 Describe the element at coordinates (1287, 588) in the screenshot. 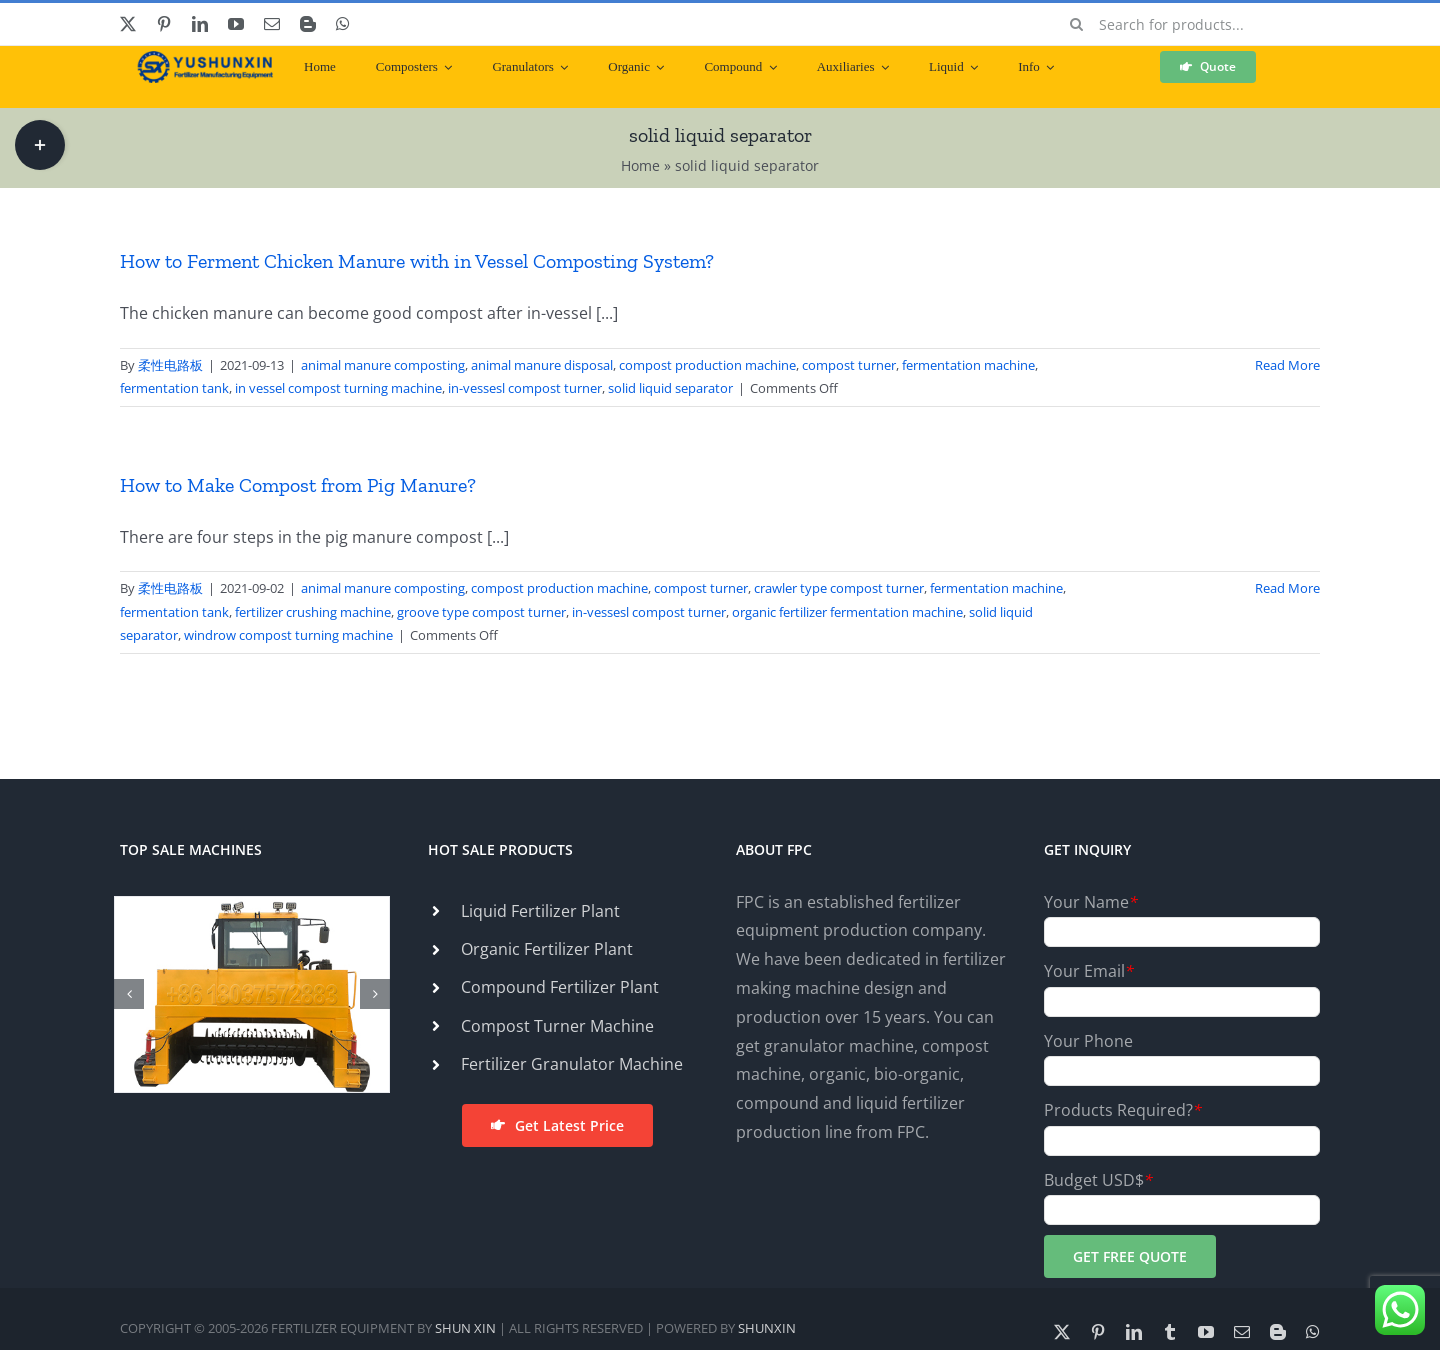

I see `Read More [More on How to Make Compost from Pig Manure?]` at that location.